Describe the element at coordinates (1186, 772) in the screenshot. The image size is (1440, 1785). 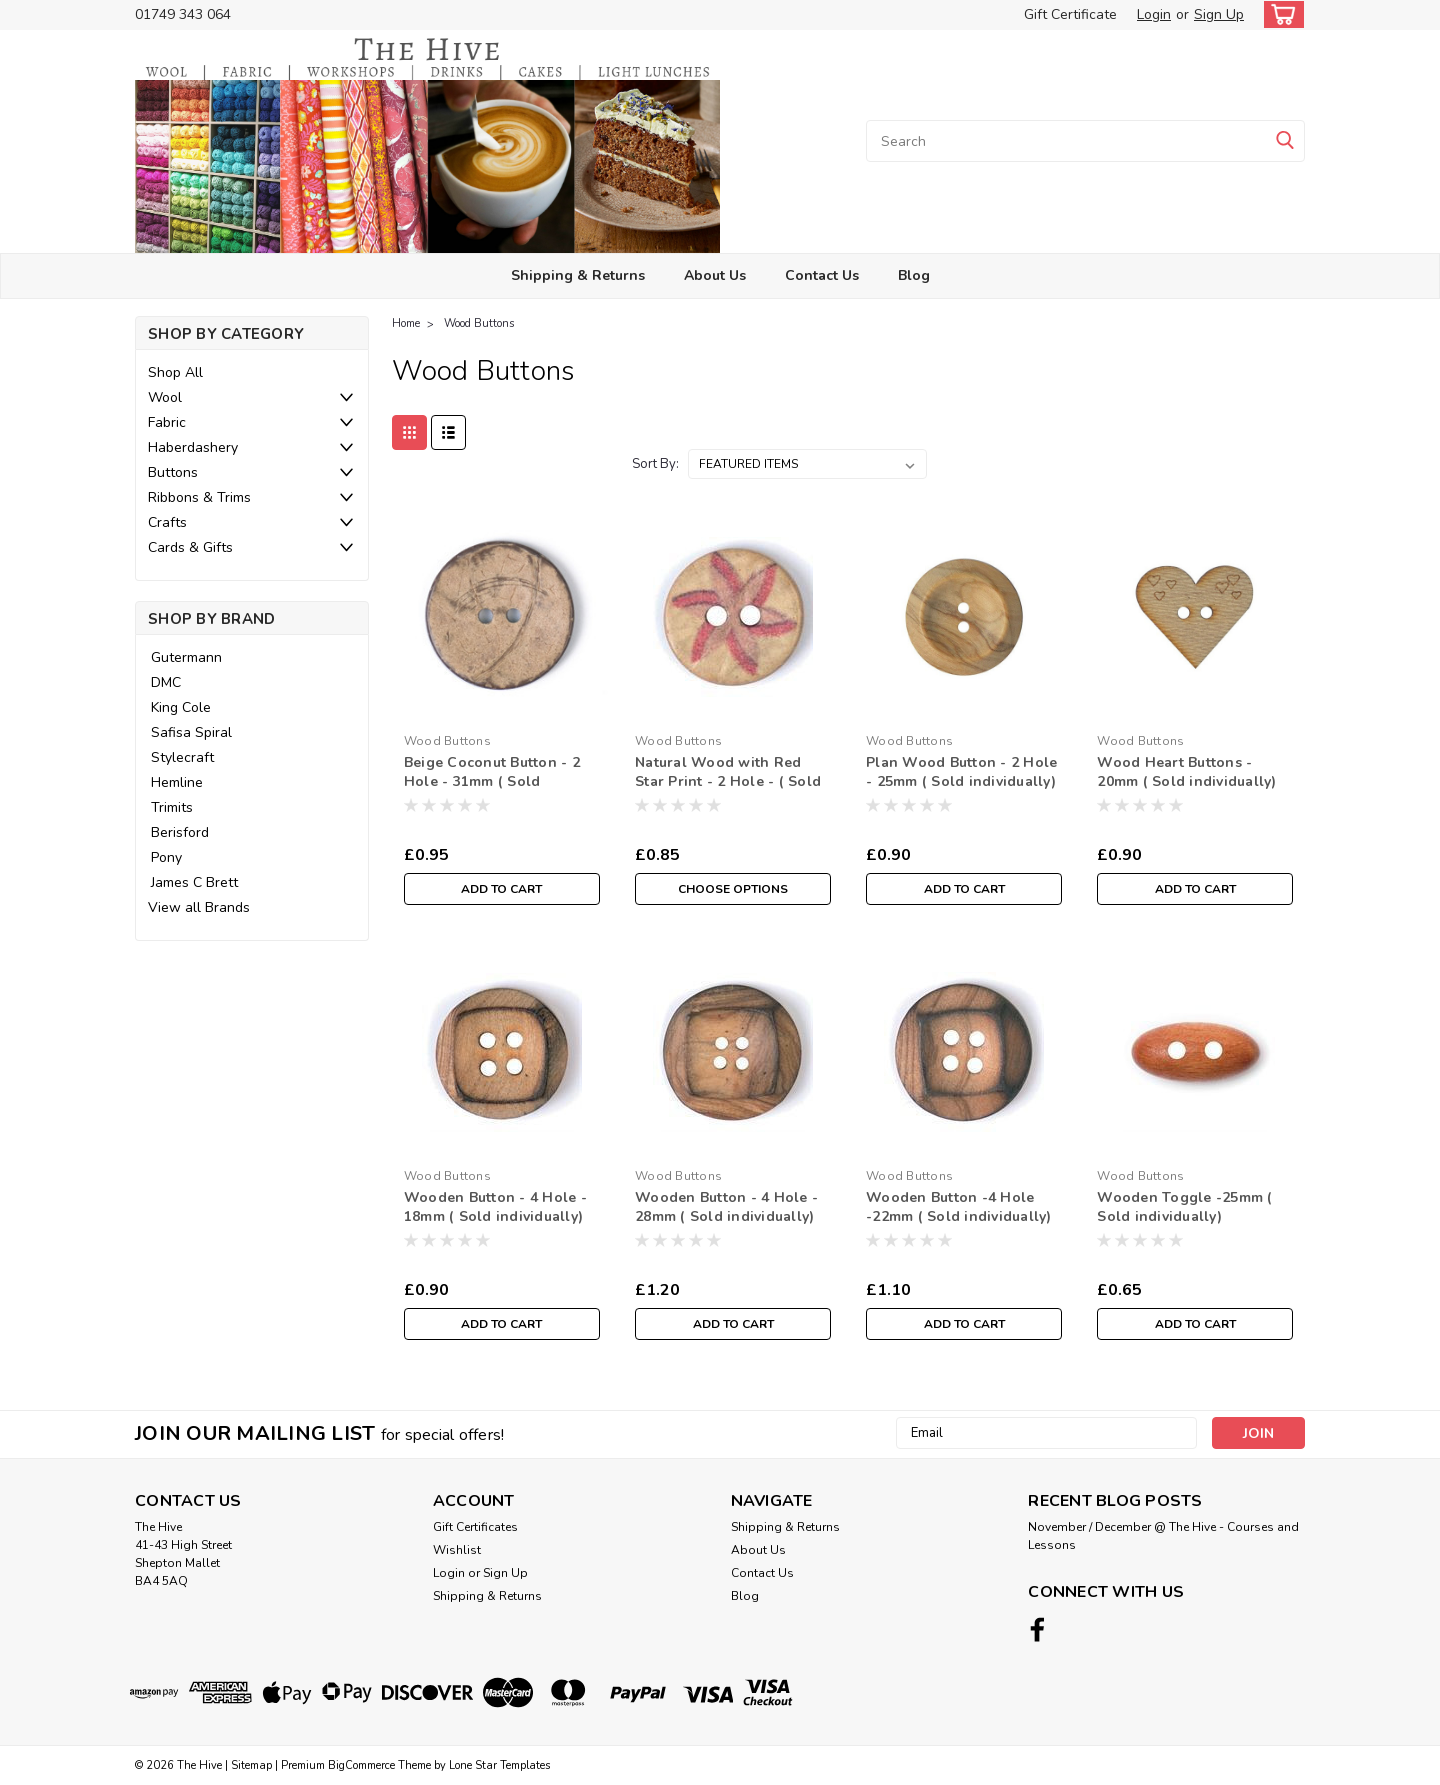
I see `Wood Heart Buttons - 20mm ( Sold individually)` at that location.